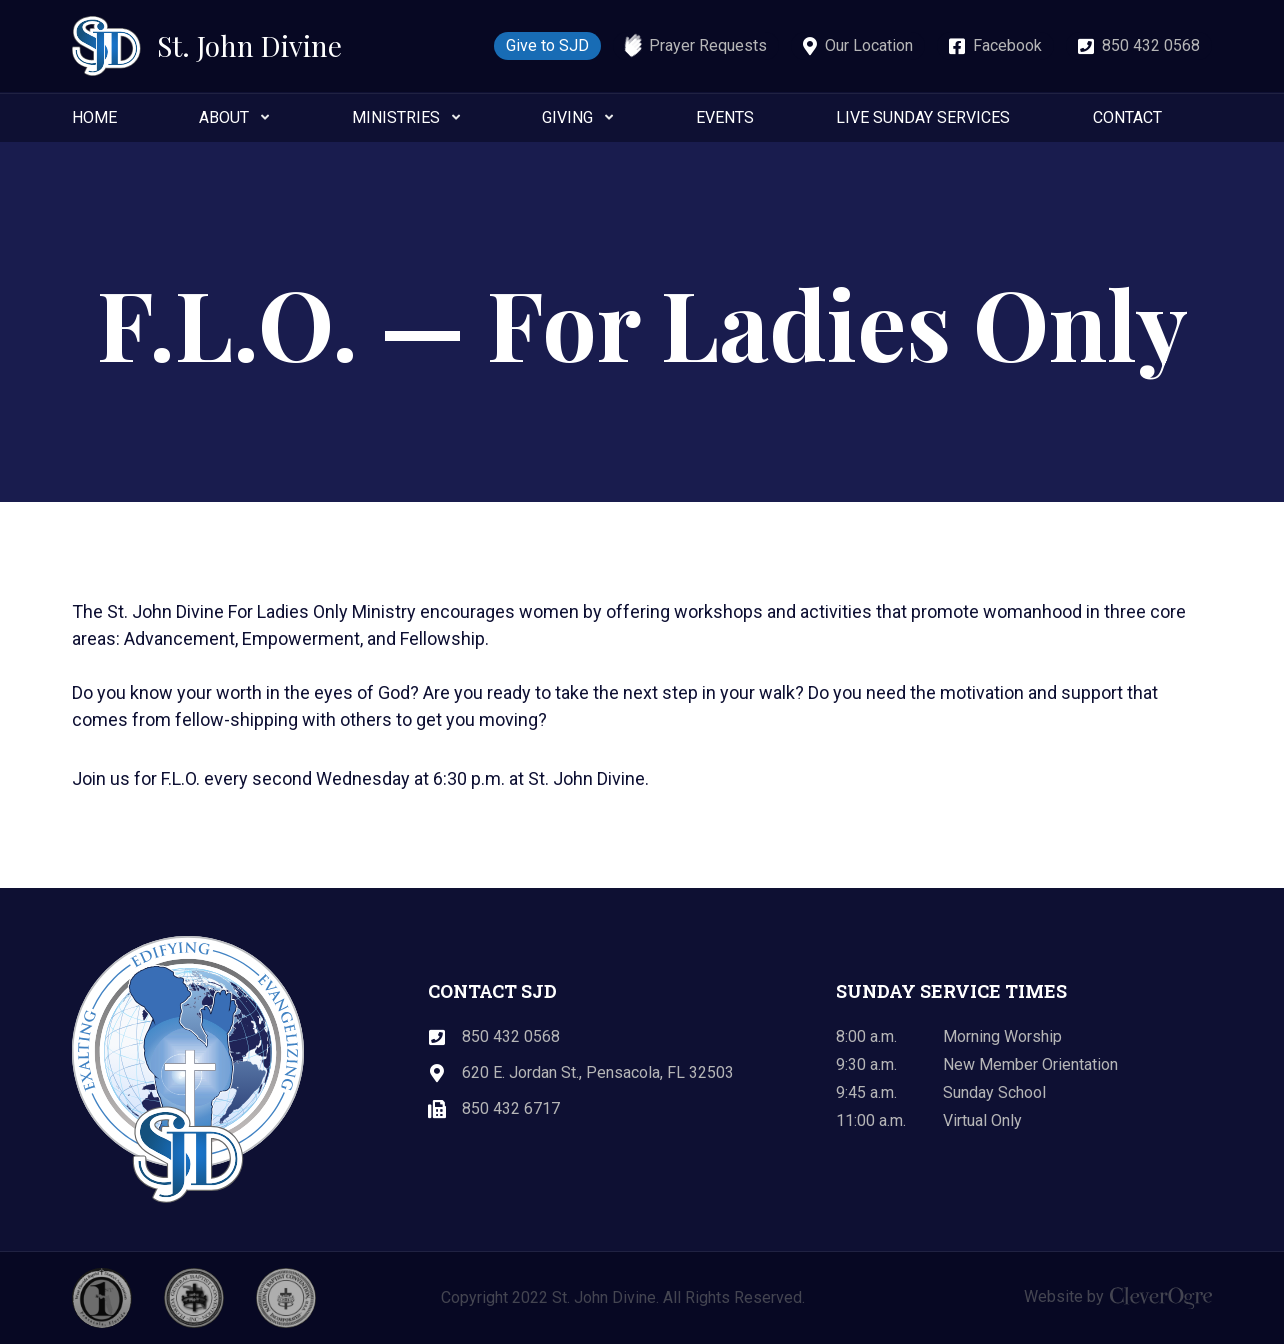  Describe the element at coordinates (869, 45) in the screenshot. I see `Our Location` at that location.